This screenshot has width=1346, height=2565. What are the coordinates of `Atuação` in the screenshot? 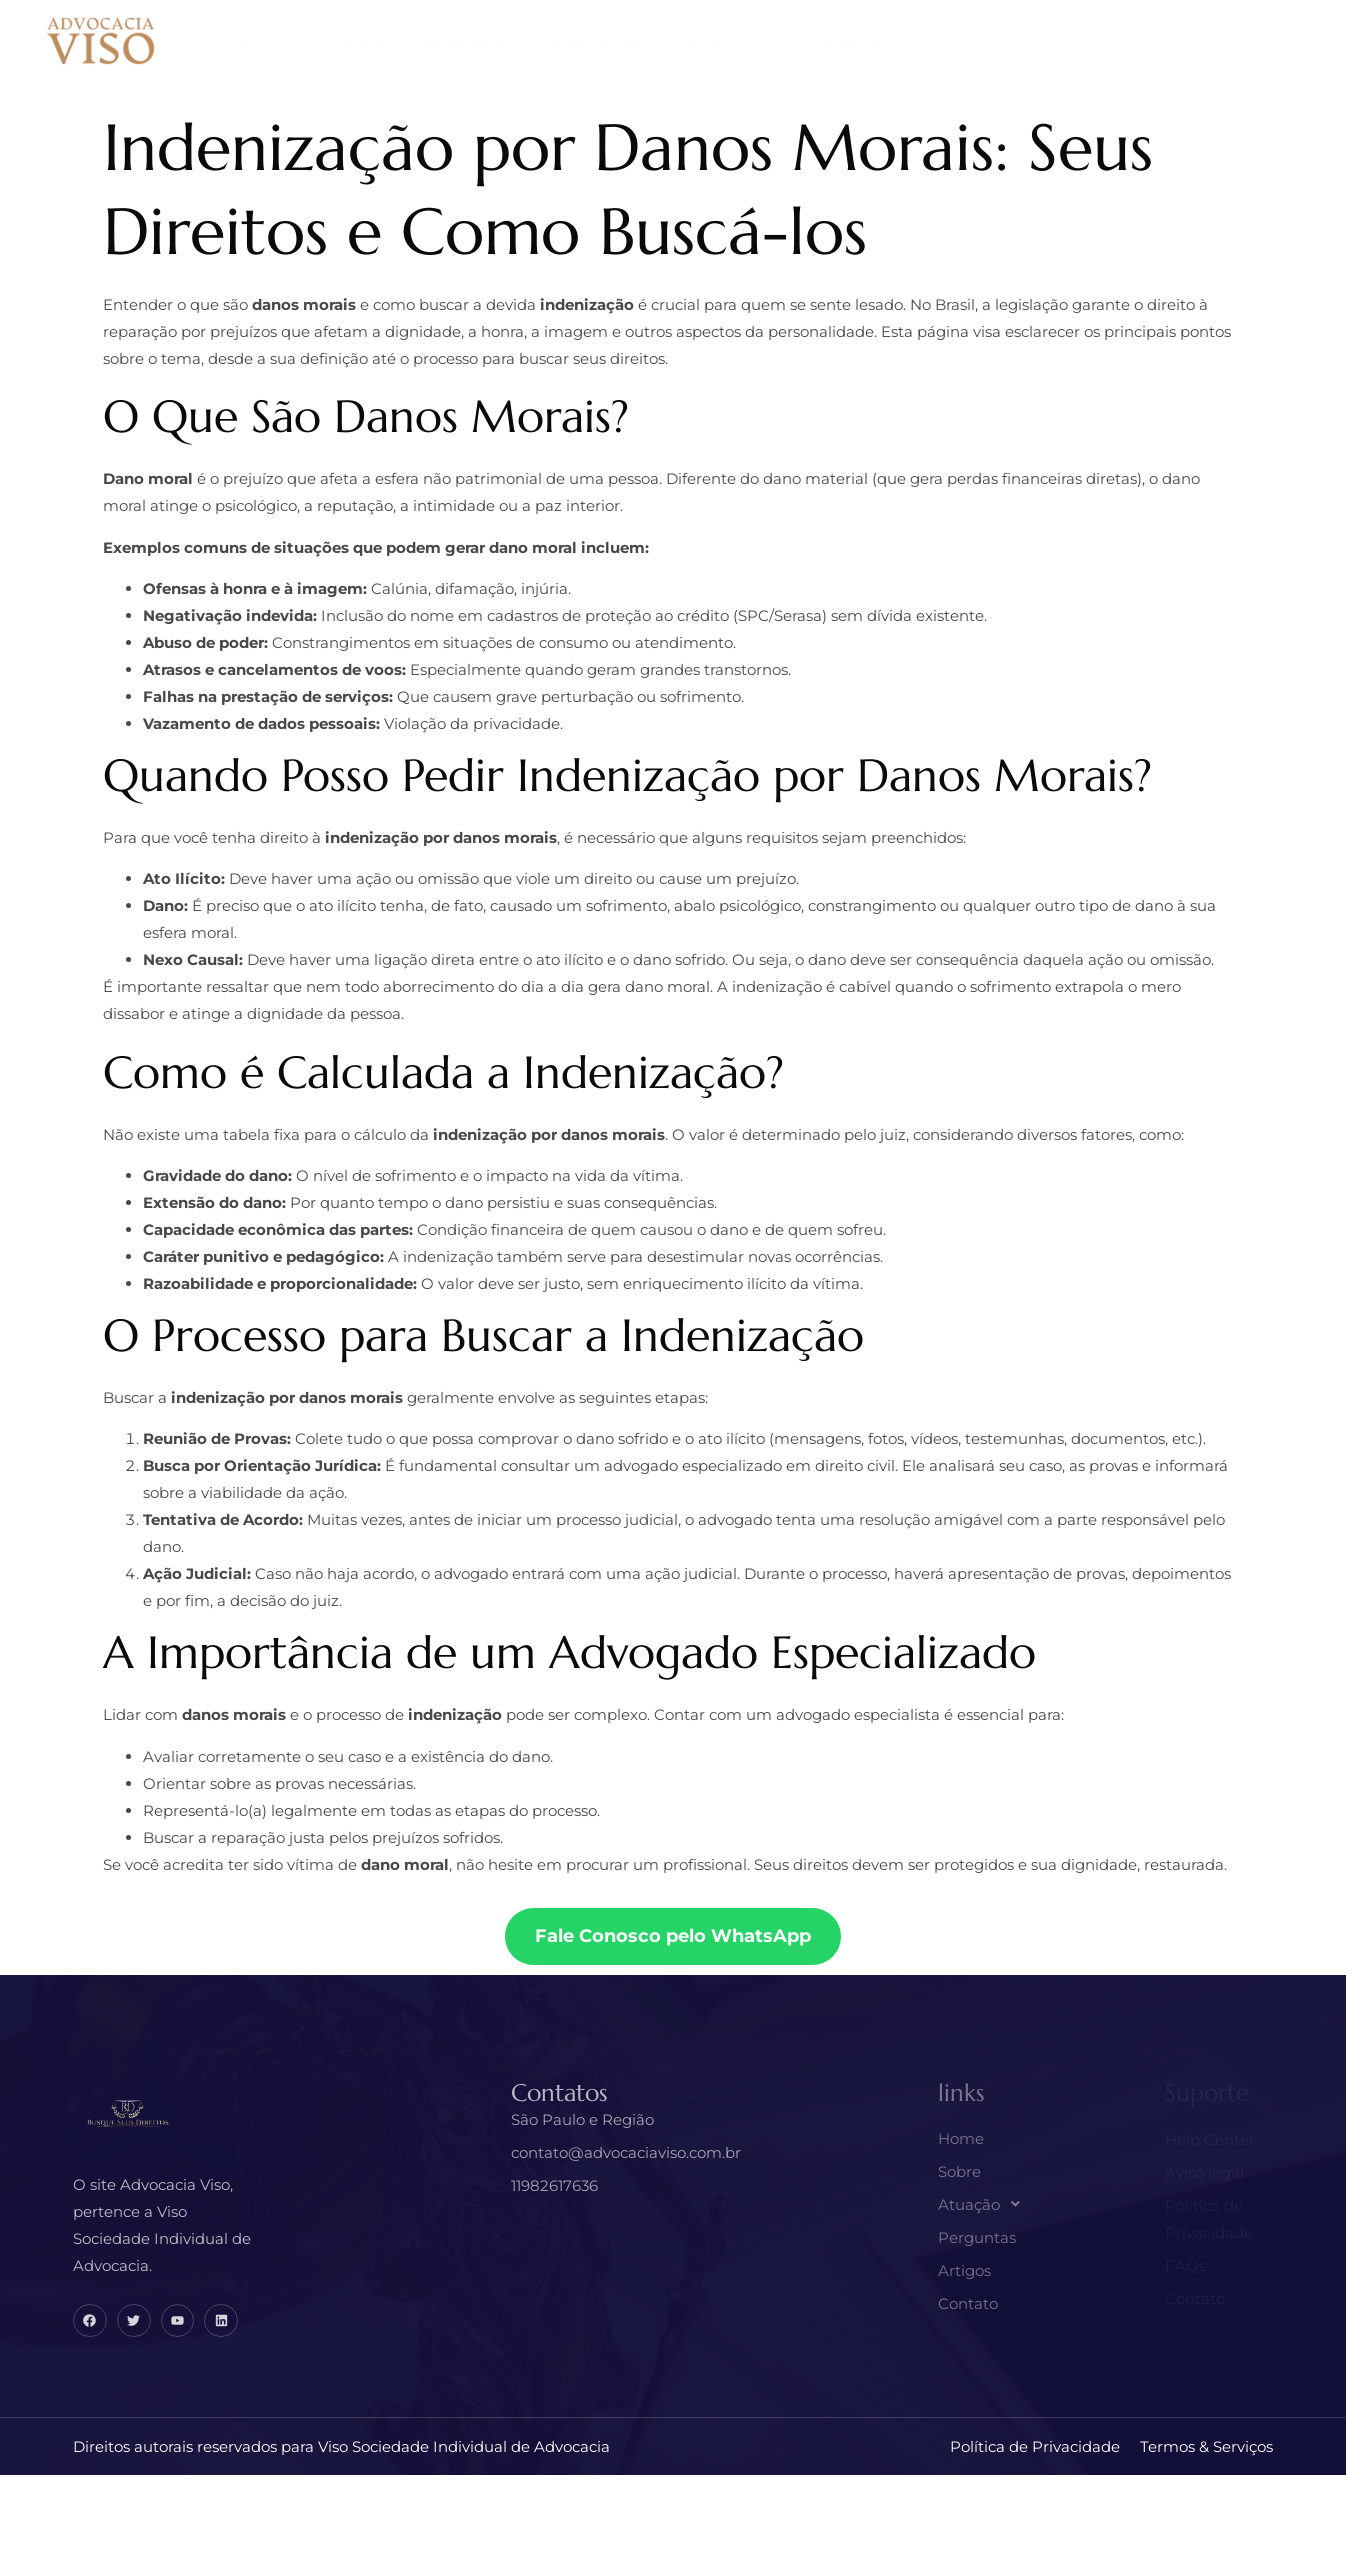 It's located at (469, 43).